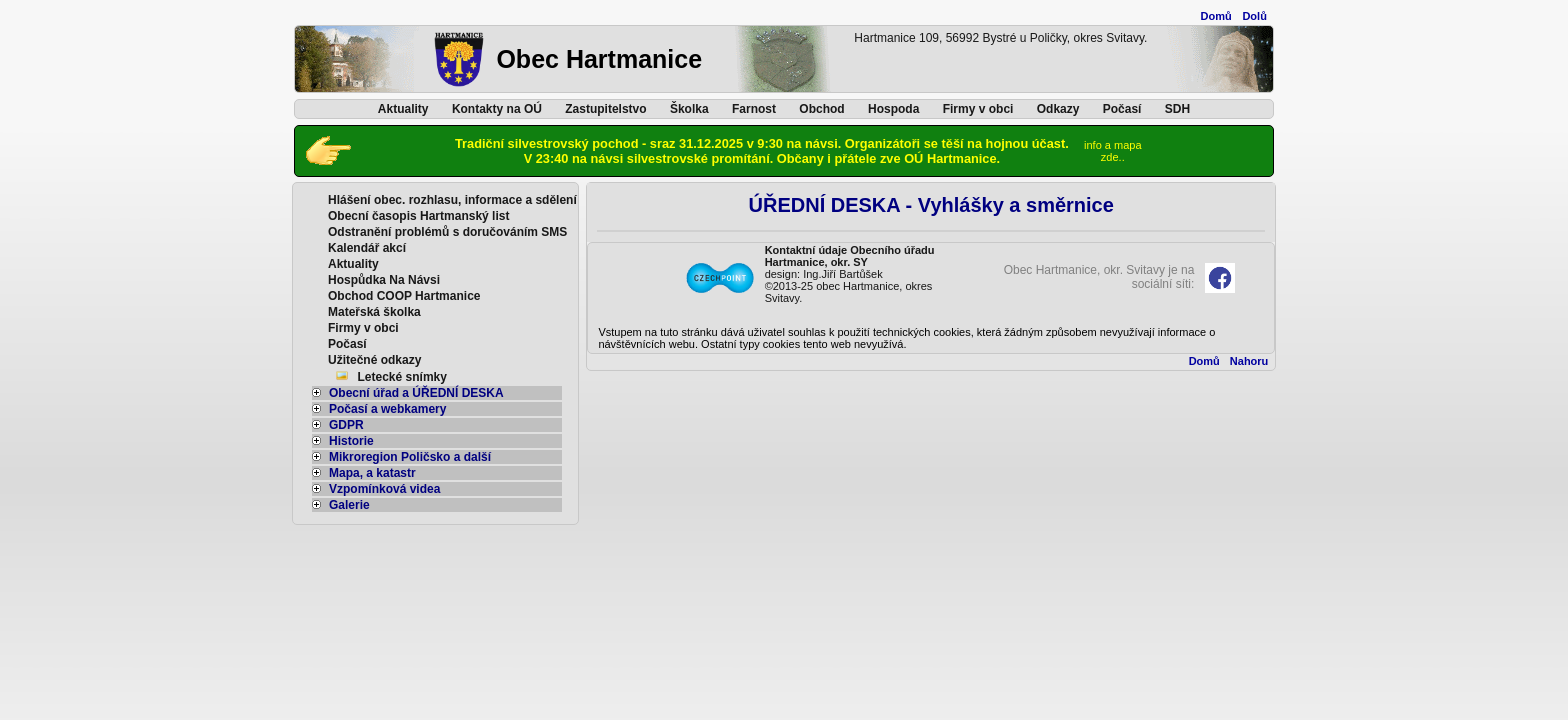 The width and height of the screenshot is (1568, 720). What do you see at coordinates (1249, 361) in the screenshot?
I see `Nahoru` at bounding box center [1249, 361].